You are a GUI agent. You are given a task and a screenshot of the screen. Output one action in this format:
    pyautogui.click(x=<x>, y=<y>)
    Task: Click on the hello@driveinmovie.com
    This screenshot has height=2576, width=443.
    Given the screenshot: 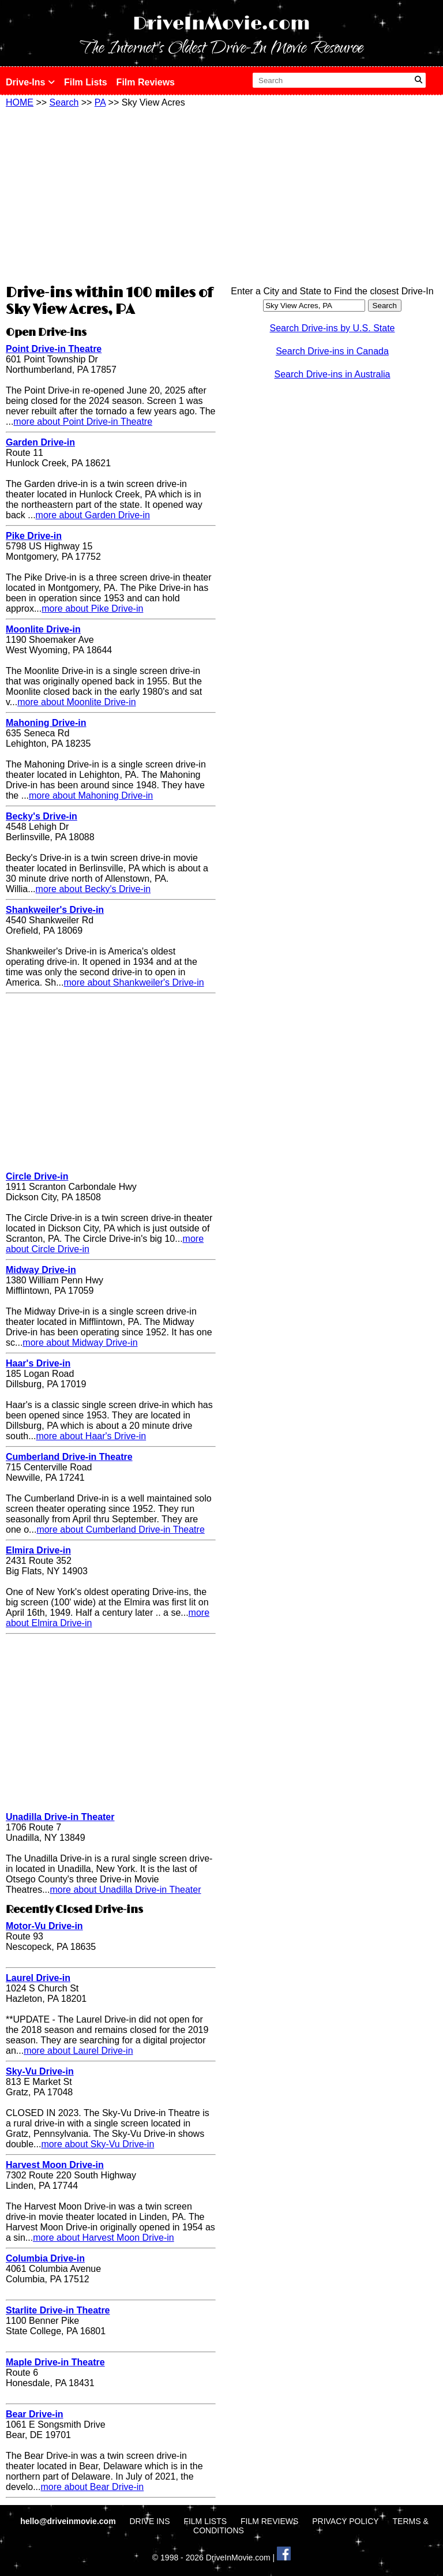 What is the action you would take?
    pyautogui.click(x=69, y=2521)
    